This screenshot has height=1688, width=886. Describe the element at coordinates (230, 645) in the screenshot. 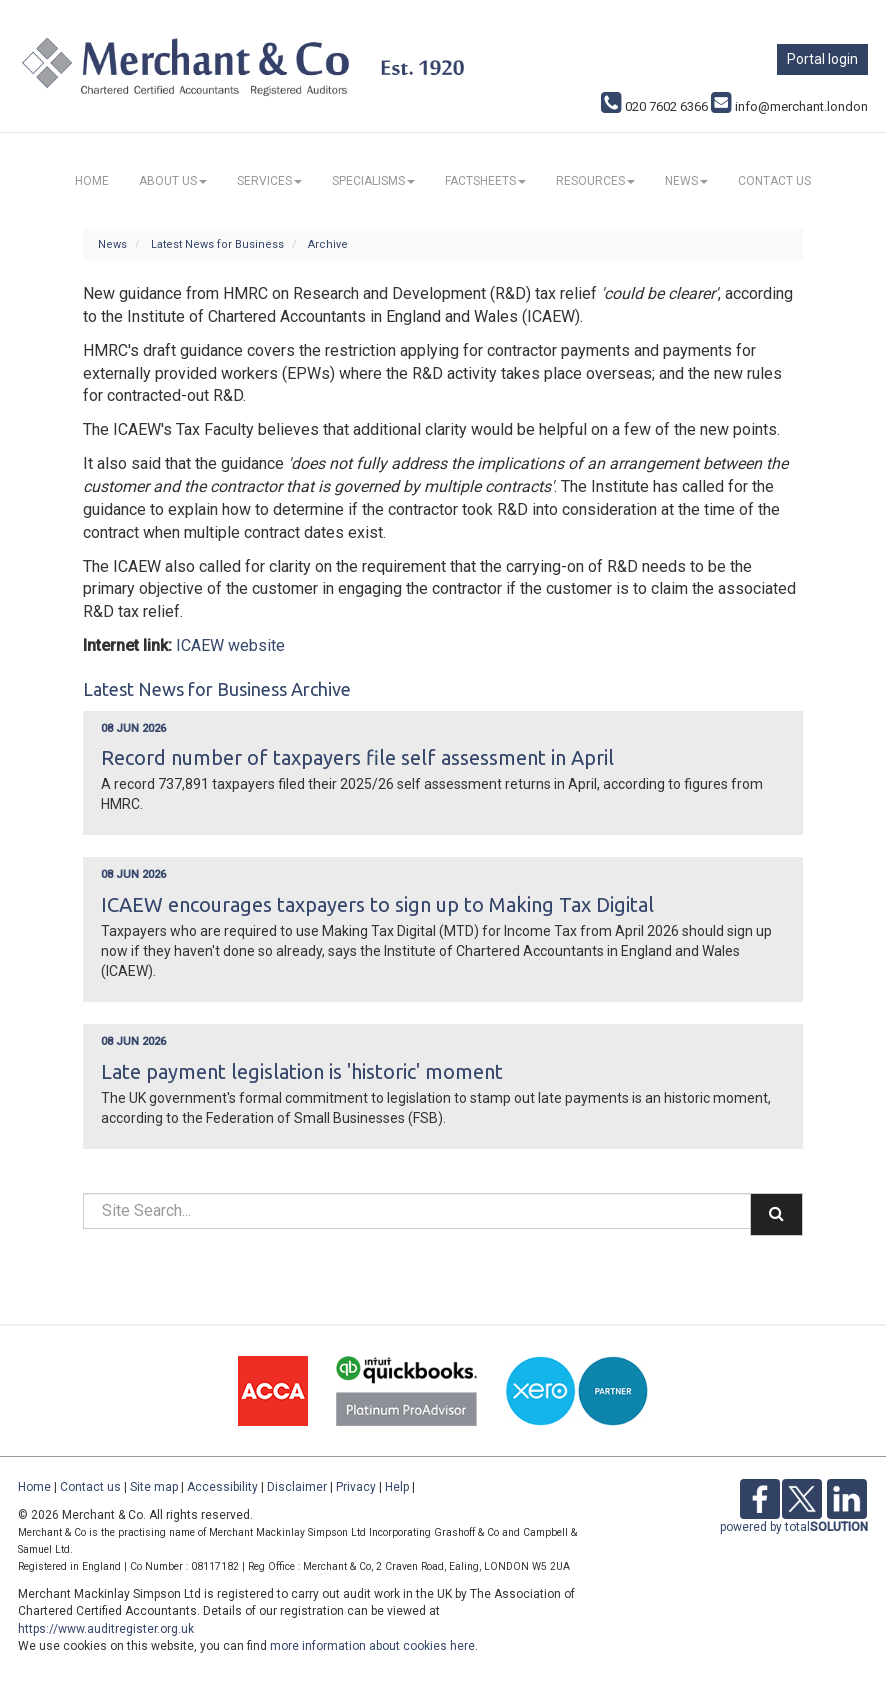

I see `ICAEW website` at that location.